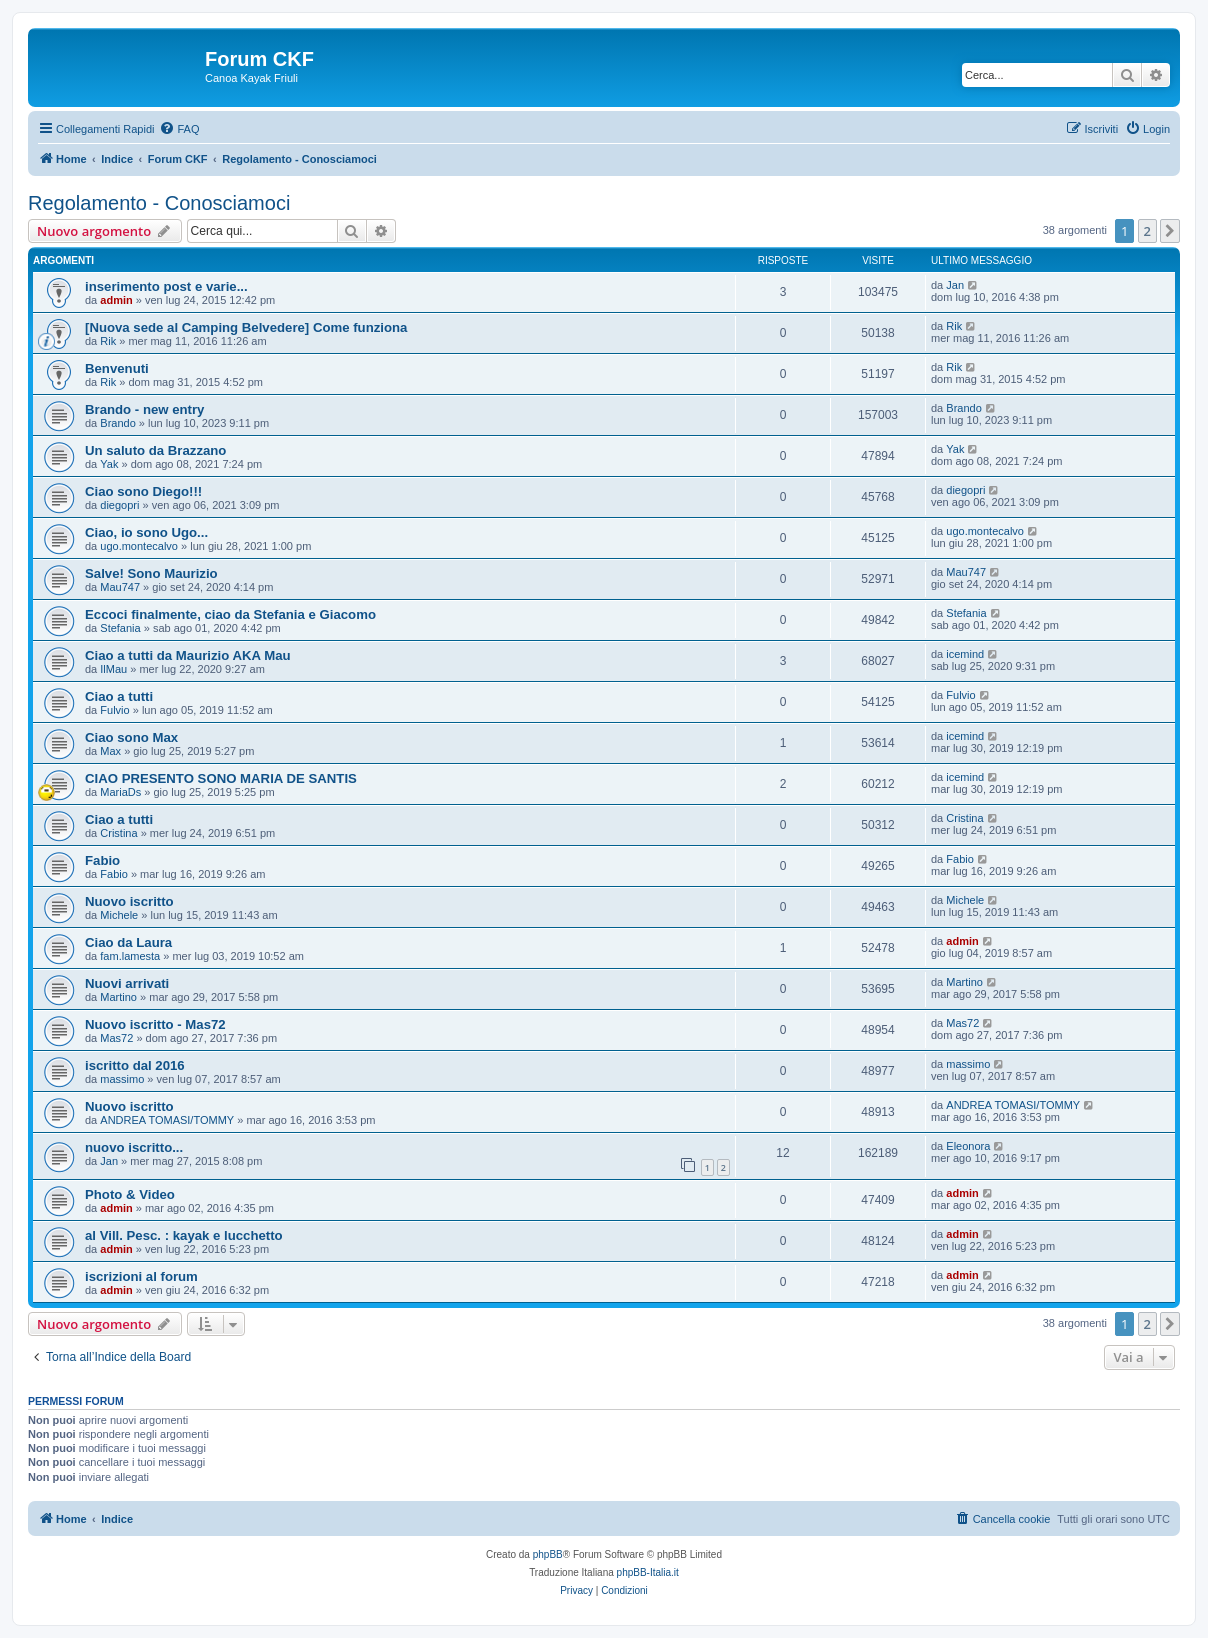  Describe the element at coordinates (1170, 231) in the screenshot. I see `[button]` at that location.